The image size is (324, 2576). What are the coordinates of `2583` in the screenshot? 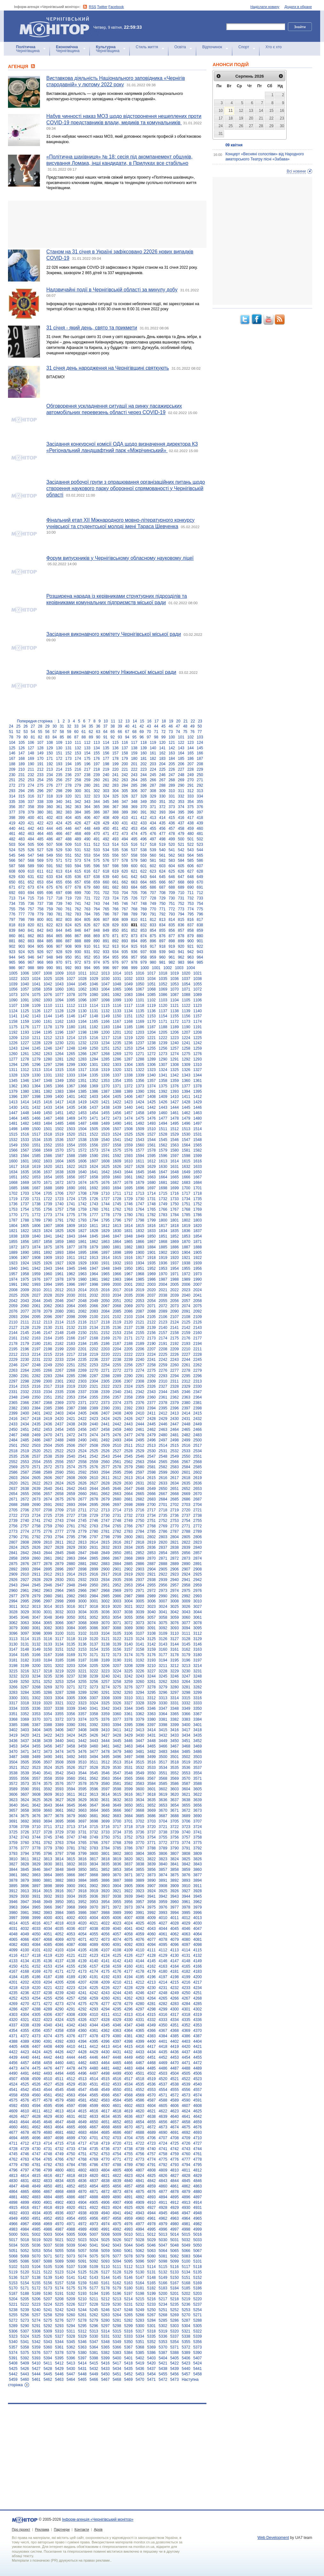 It's located at (174, 1467).